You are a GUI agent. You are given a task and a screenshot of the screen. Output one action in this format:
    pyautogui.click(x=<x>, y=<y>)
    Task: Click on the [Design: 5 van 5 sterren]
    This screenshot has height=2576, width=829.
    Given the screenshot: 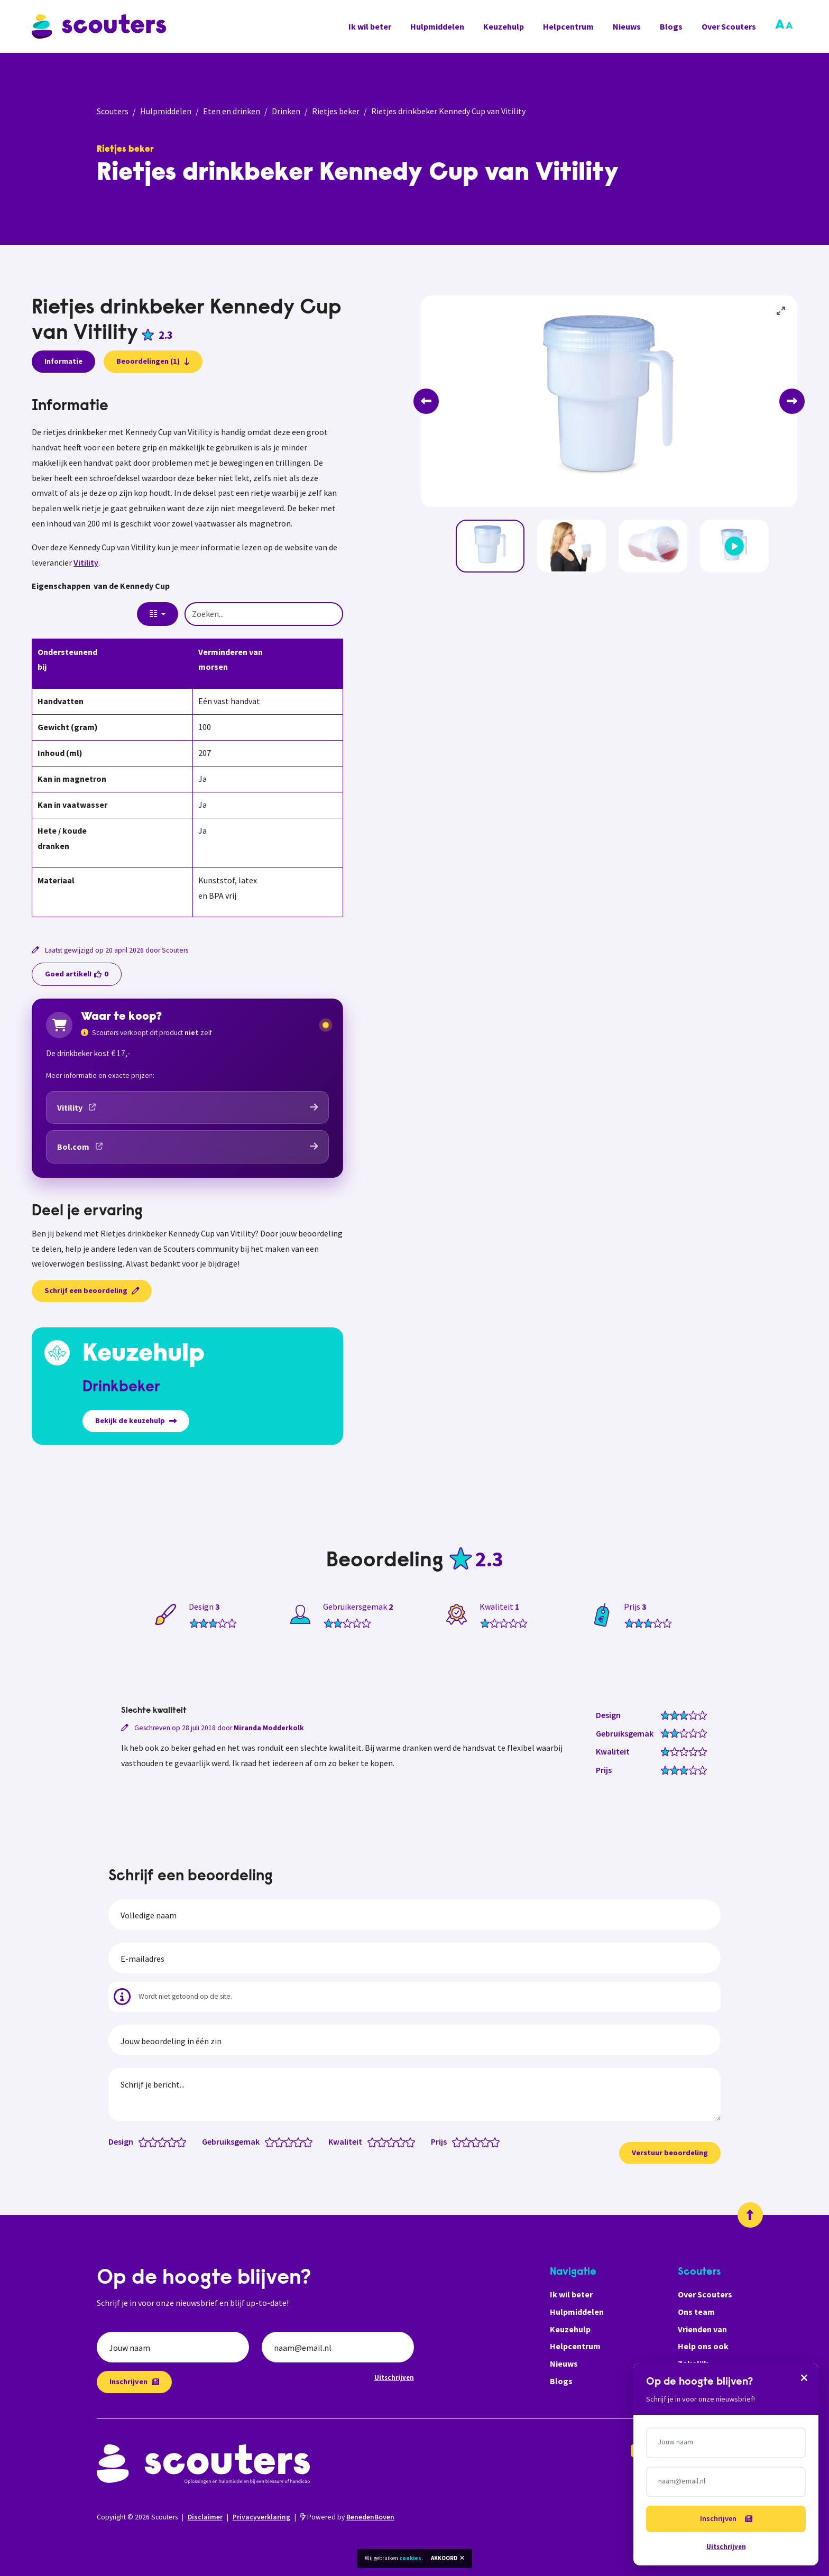 What is the action you would take?
    pyautogui.click(x=183, y=2141)
    